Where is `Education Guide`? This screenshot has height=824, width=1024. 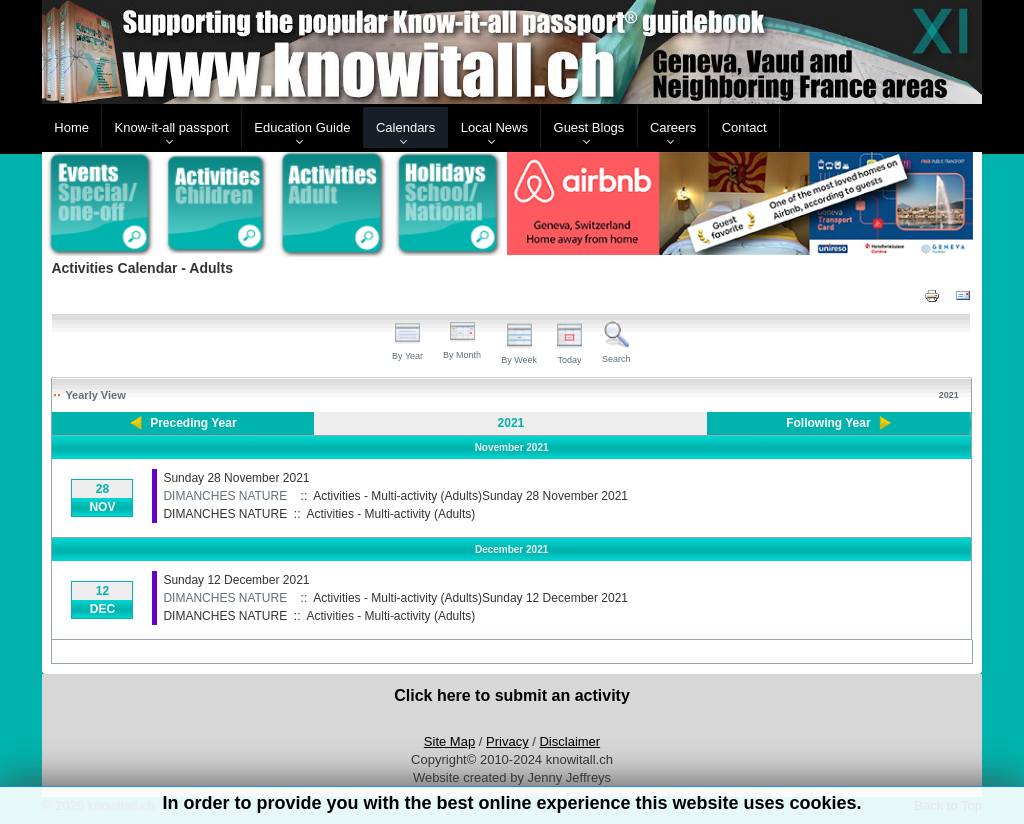
Education Guide is located at coordinates (302, 127).